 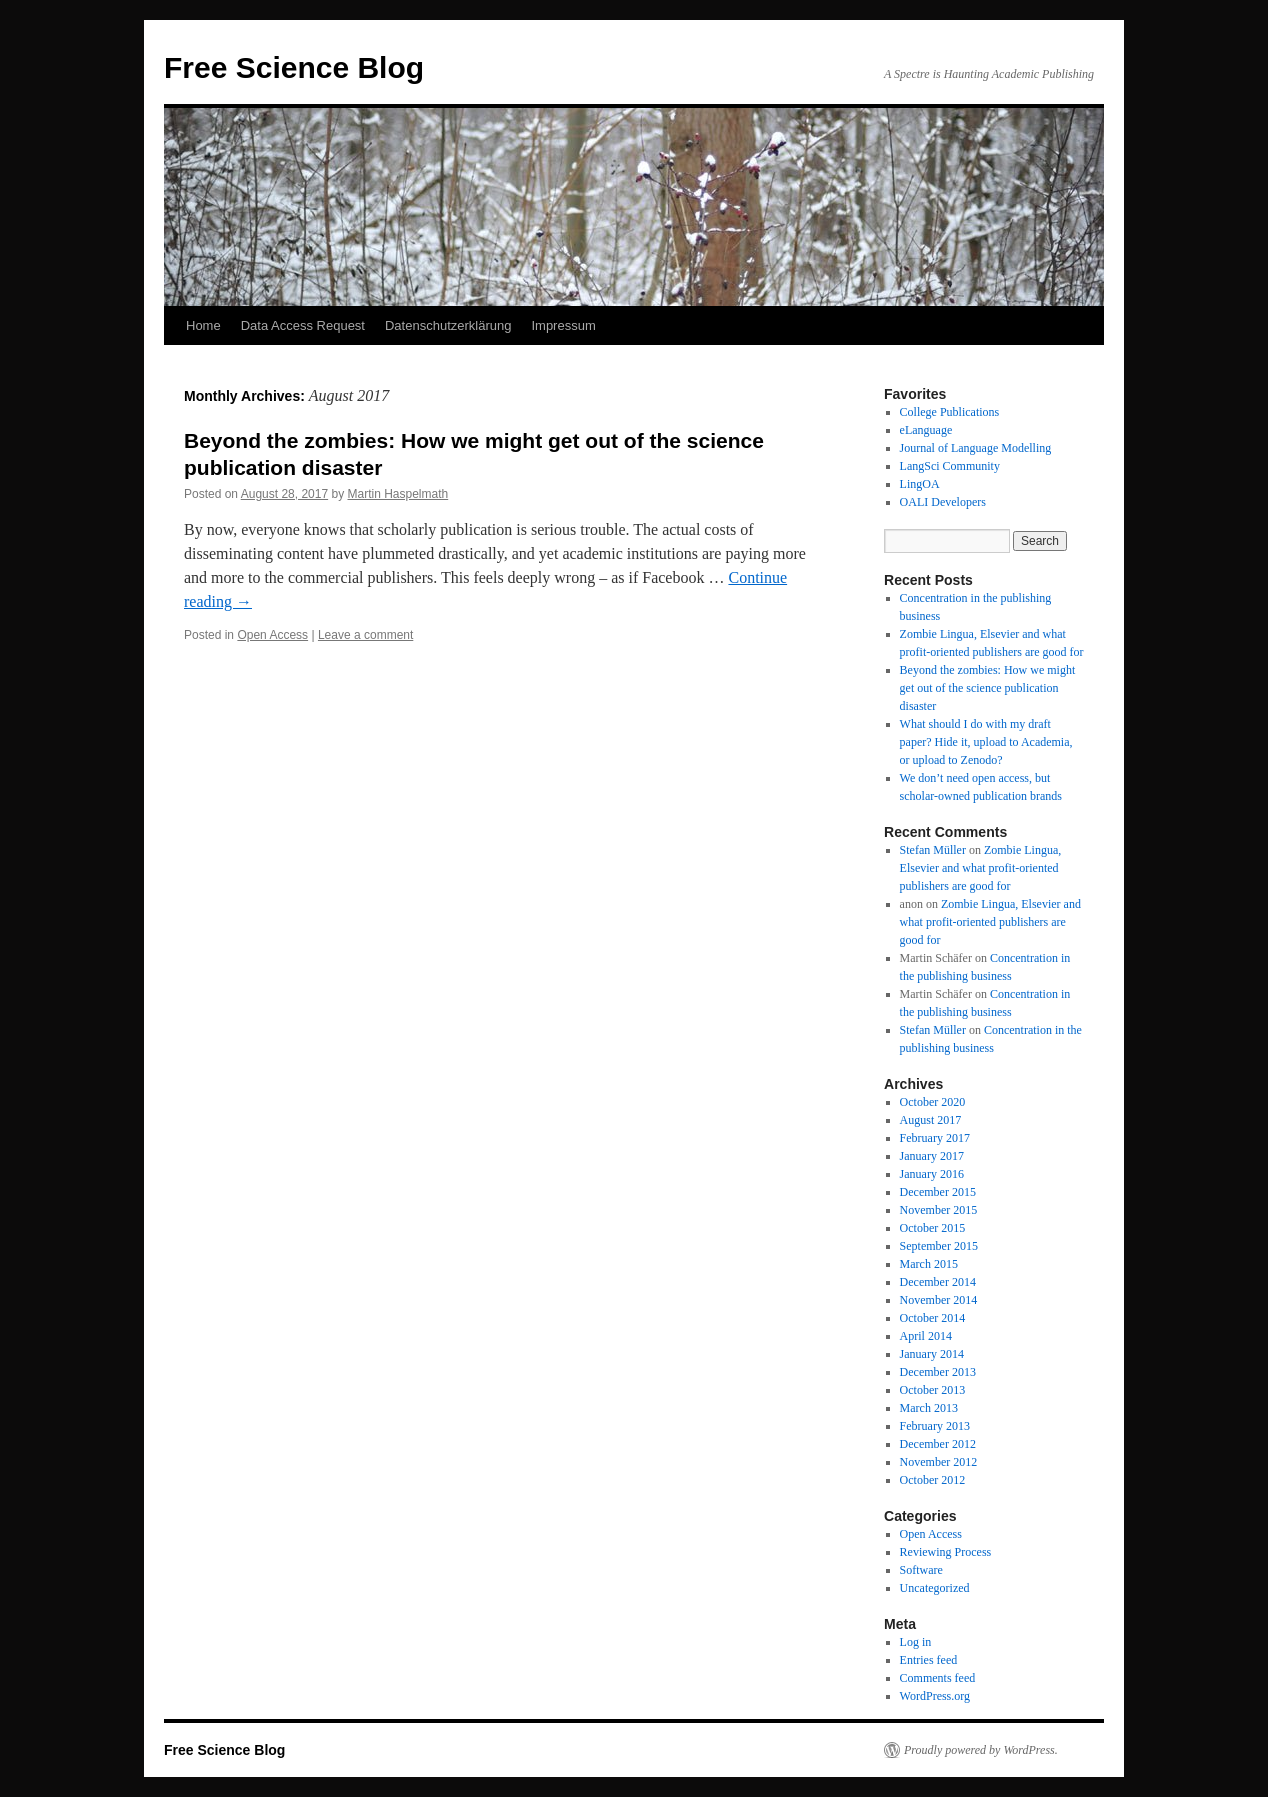 I want to click on January 2014, so click(x=932, y=1354).